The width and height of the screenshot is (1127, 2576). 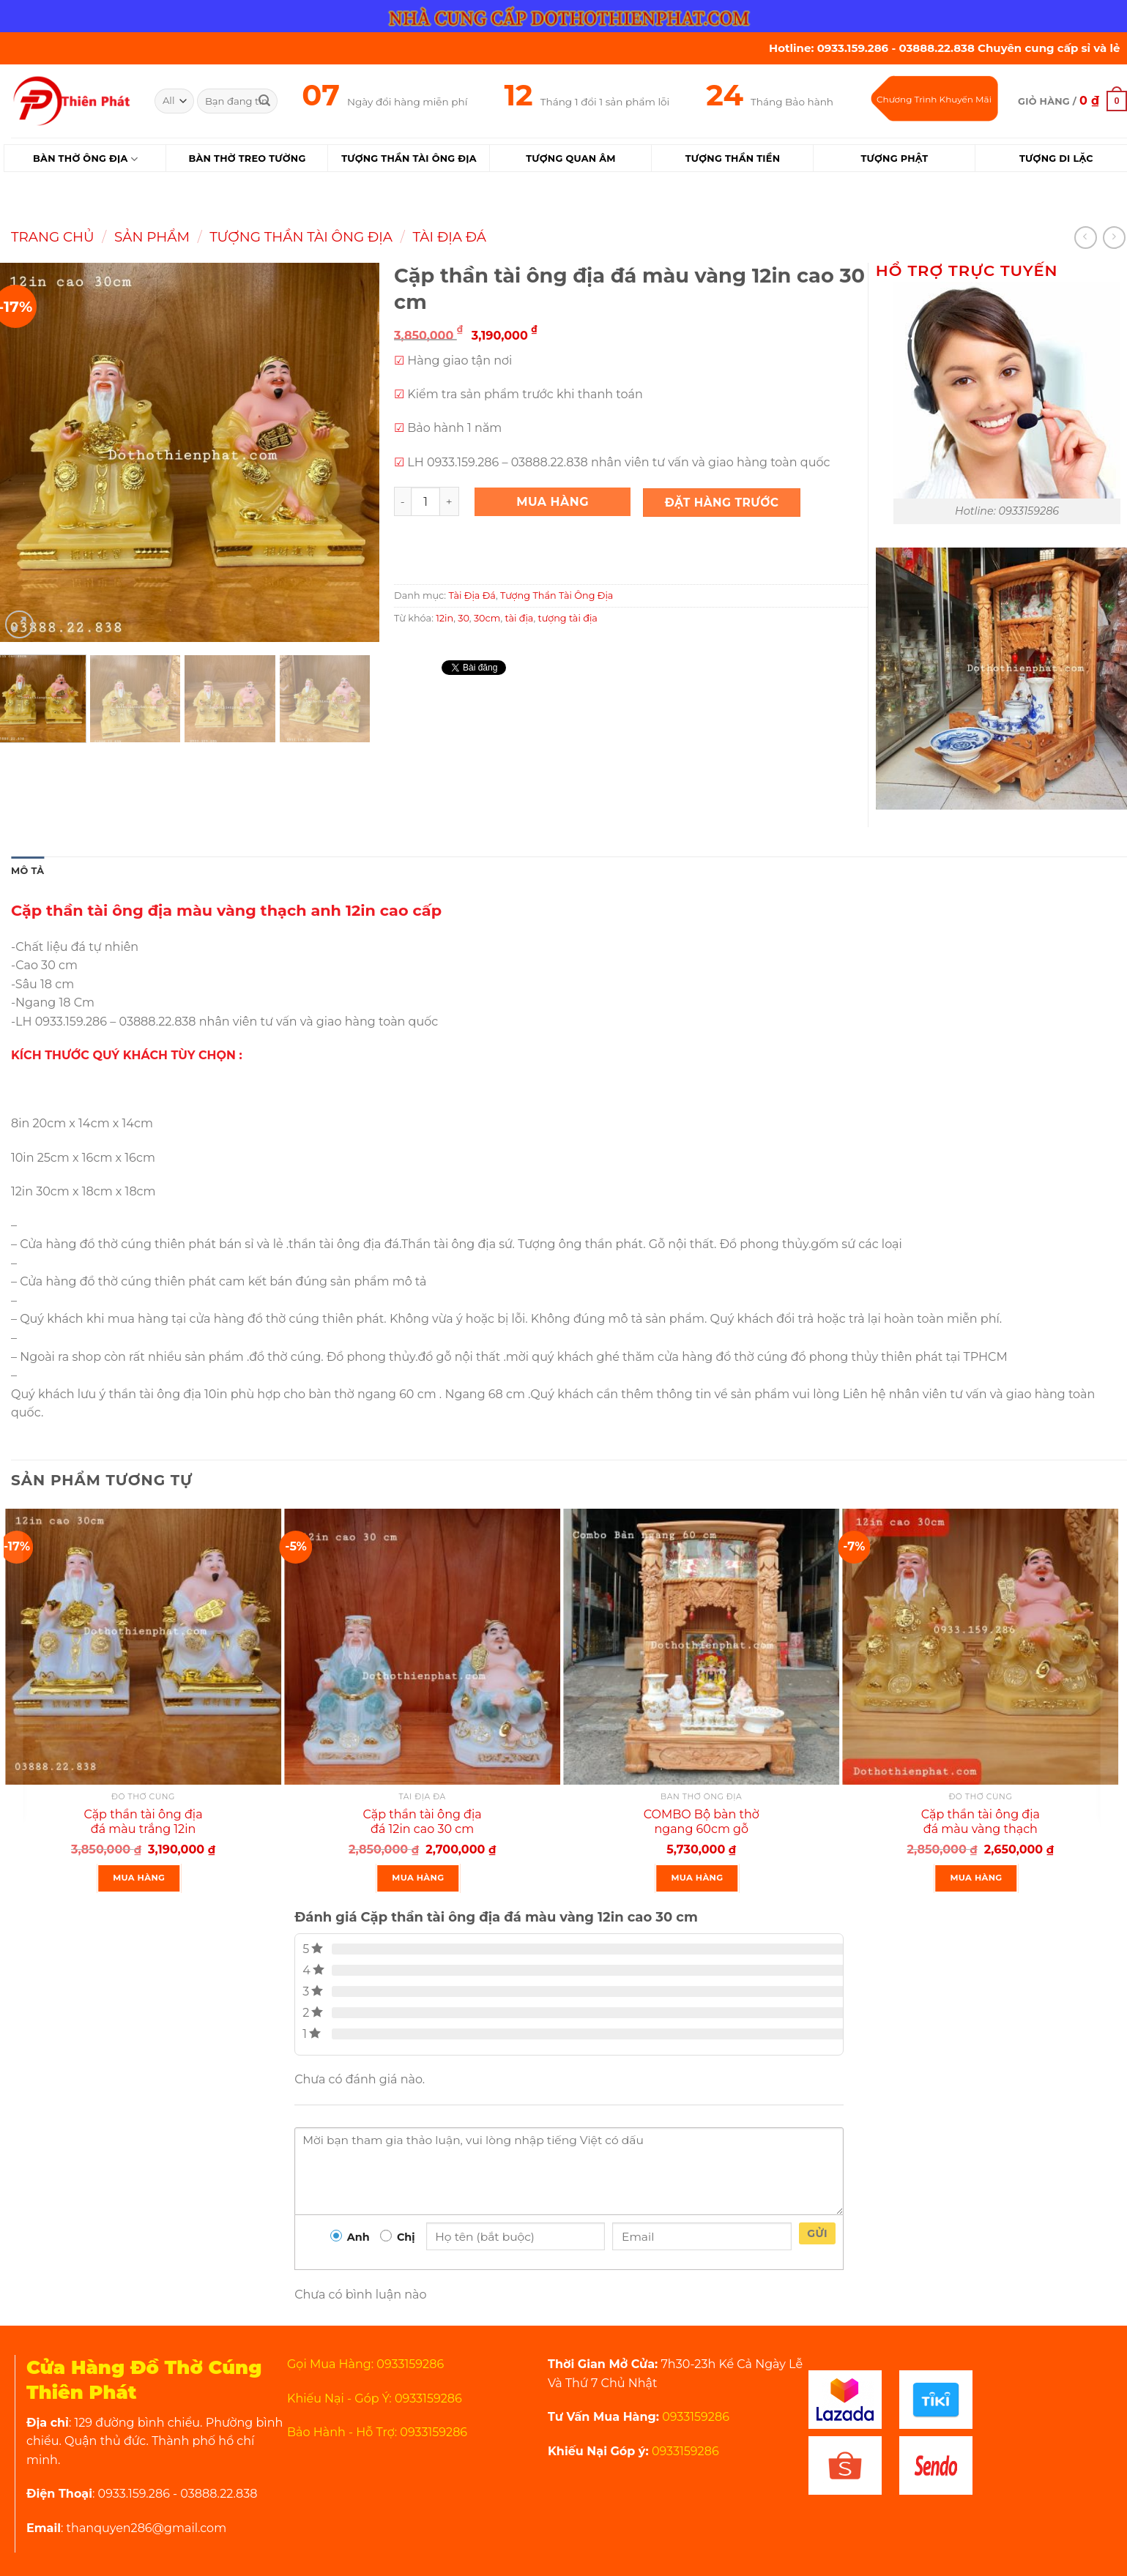 What do you see at coordinates (449, 236) in the screenshot?
I see `Tài Địa Đá` at bounding box center [449, 236].